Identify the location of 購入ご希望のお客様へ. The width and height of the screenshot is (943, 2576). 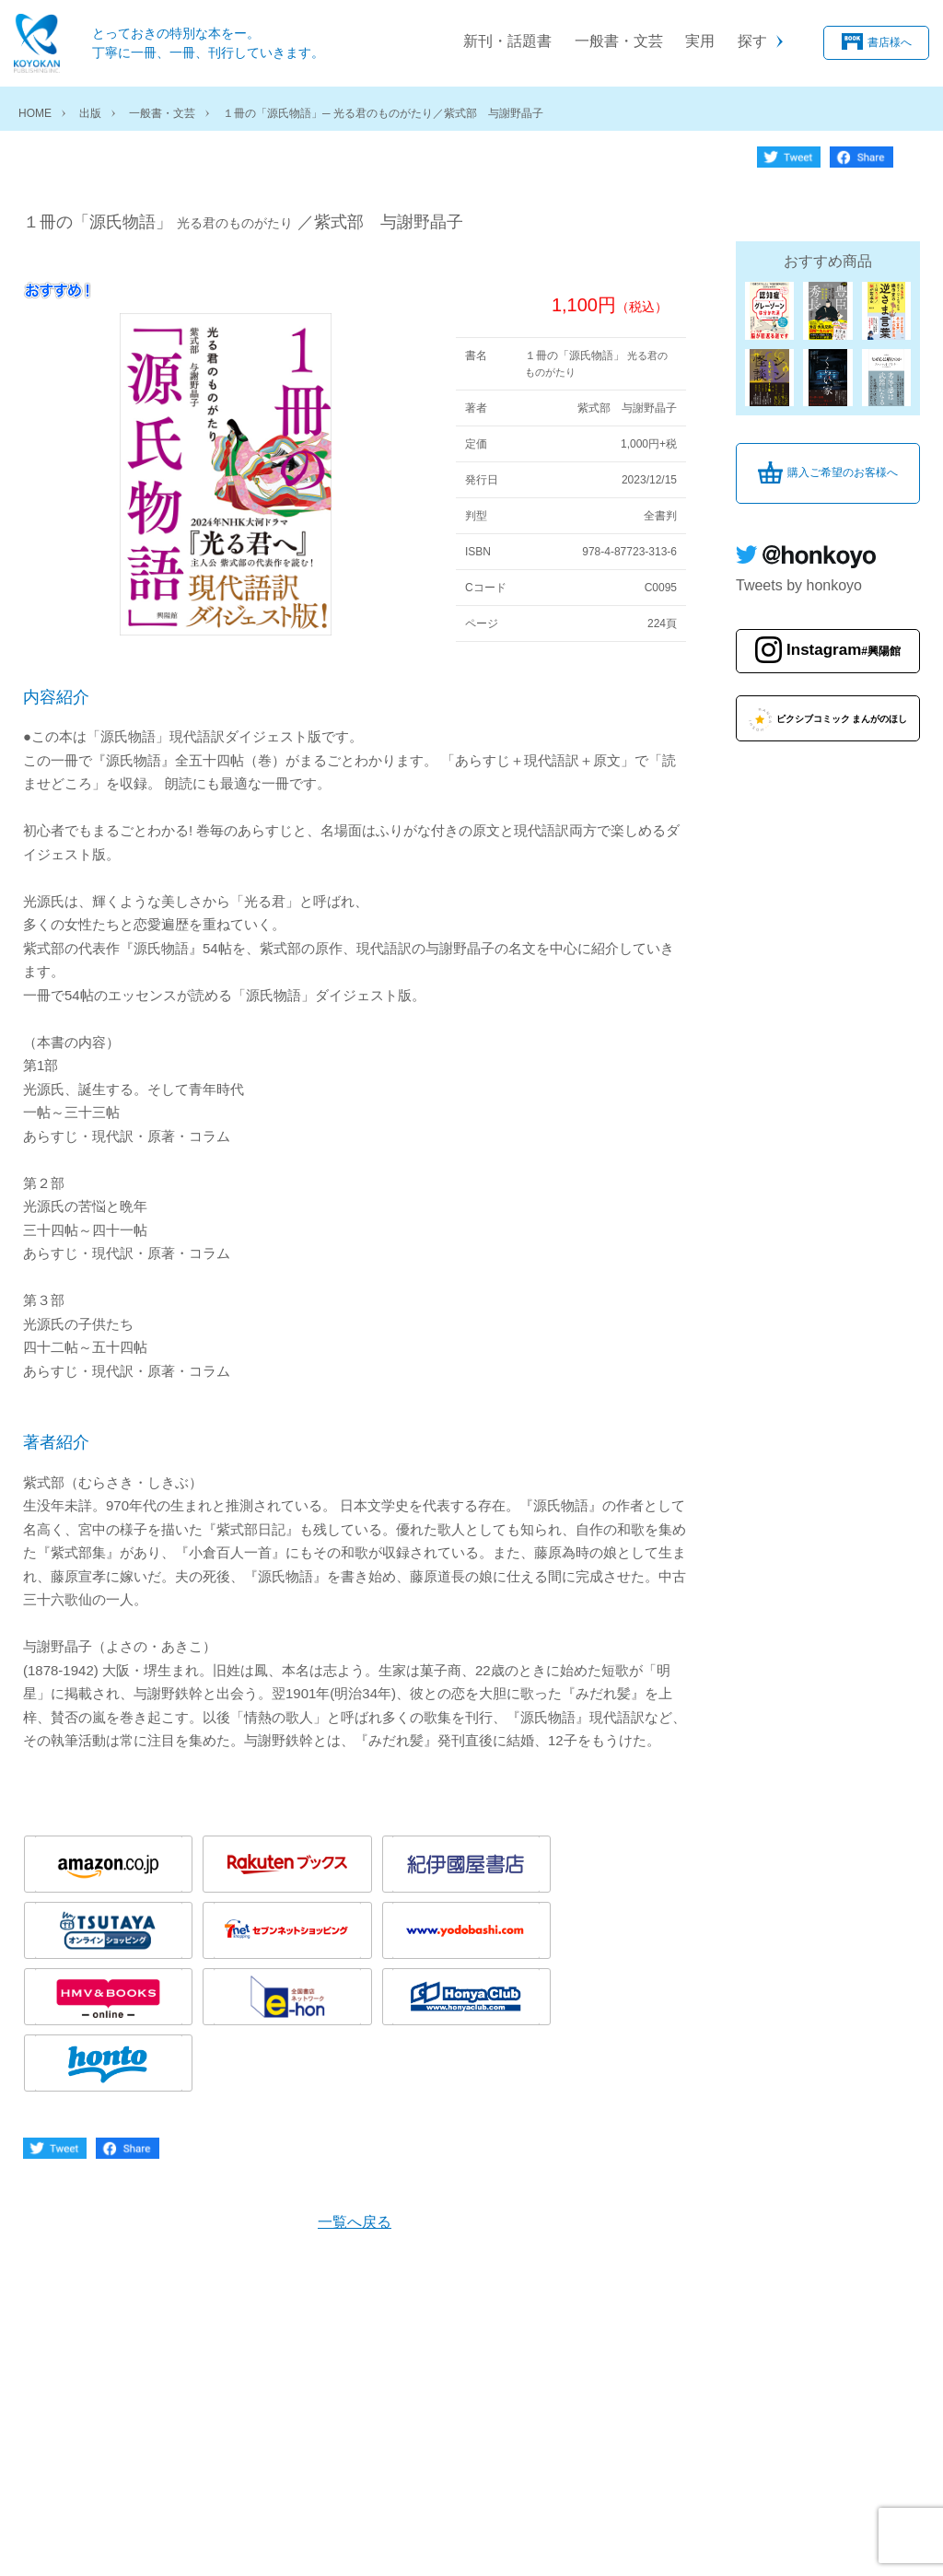
(842, 458).